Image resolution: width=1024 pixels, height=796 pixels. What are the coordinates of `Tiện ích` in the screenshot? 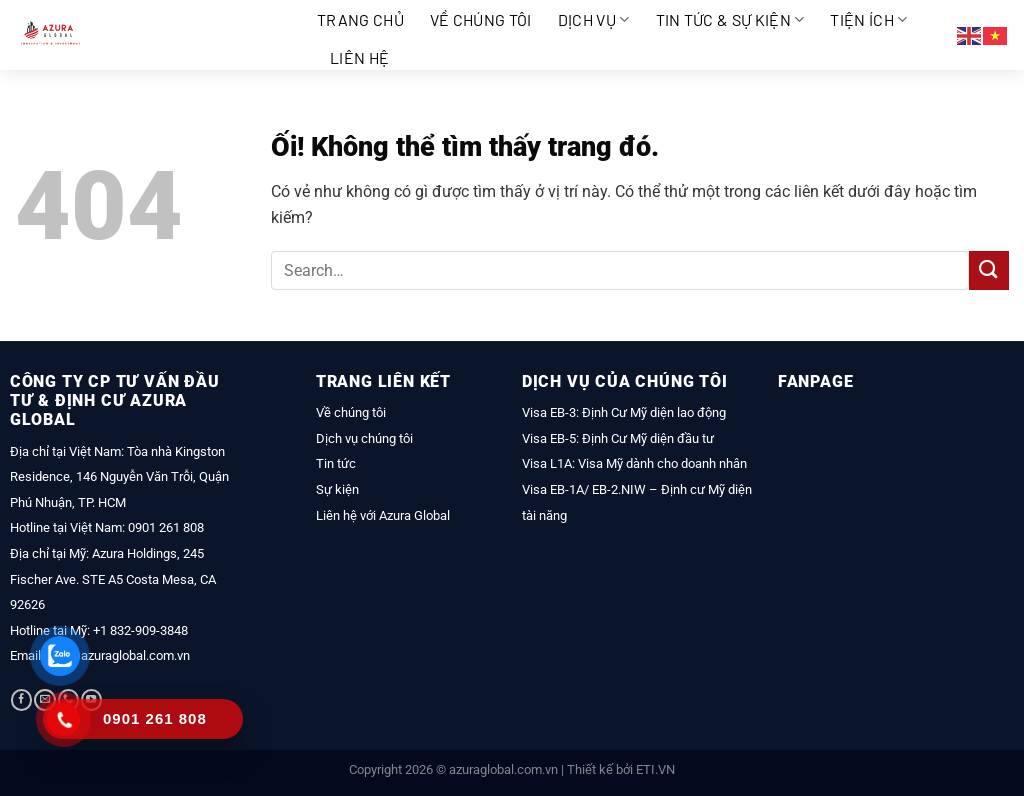 It's located at (868, 20).